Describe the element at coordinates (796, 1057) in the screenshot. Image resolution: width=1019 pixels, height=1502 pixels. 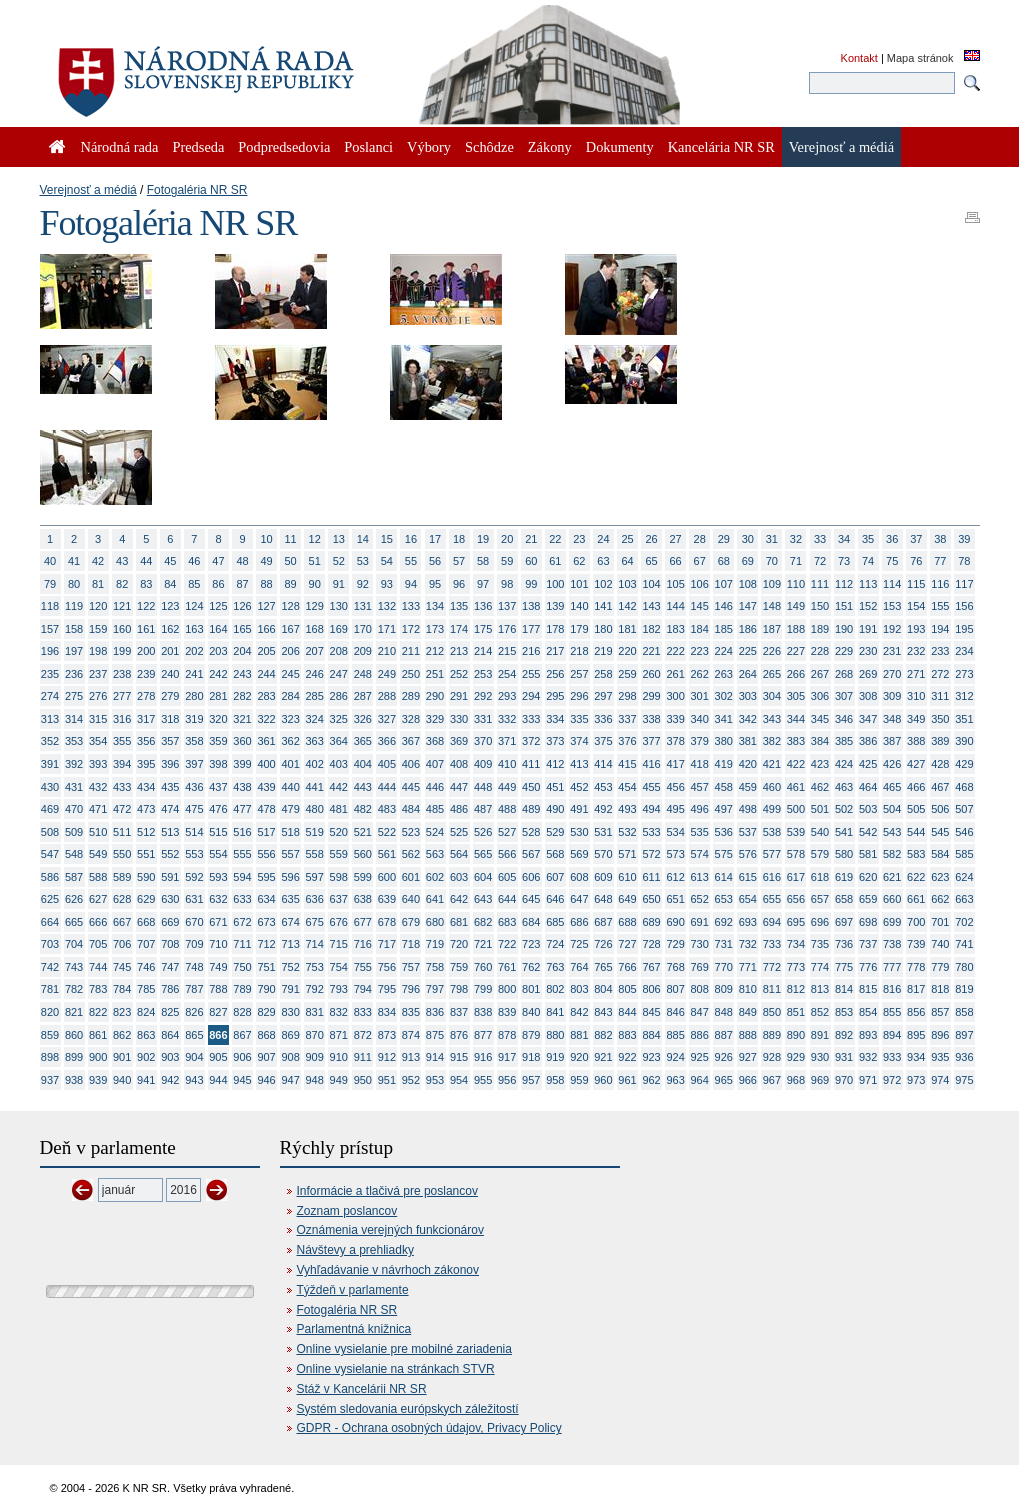
I see `929` at that location.